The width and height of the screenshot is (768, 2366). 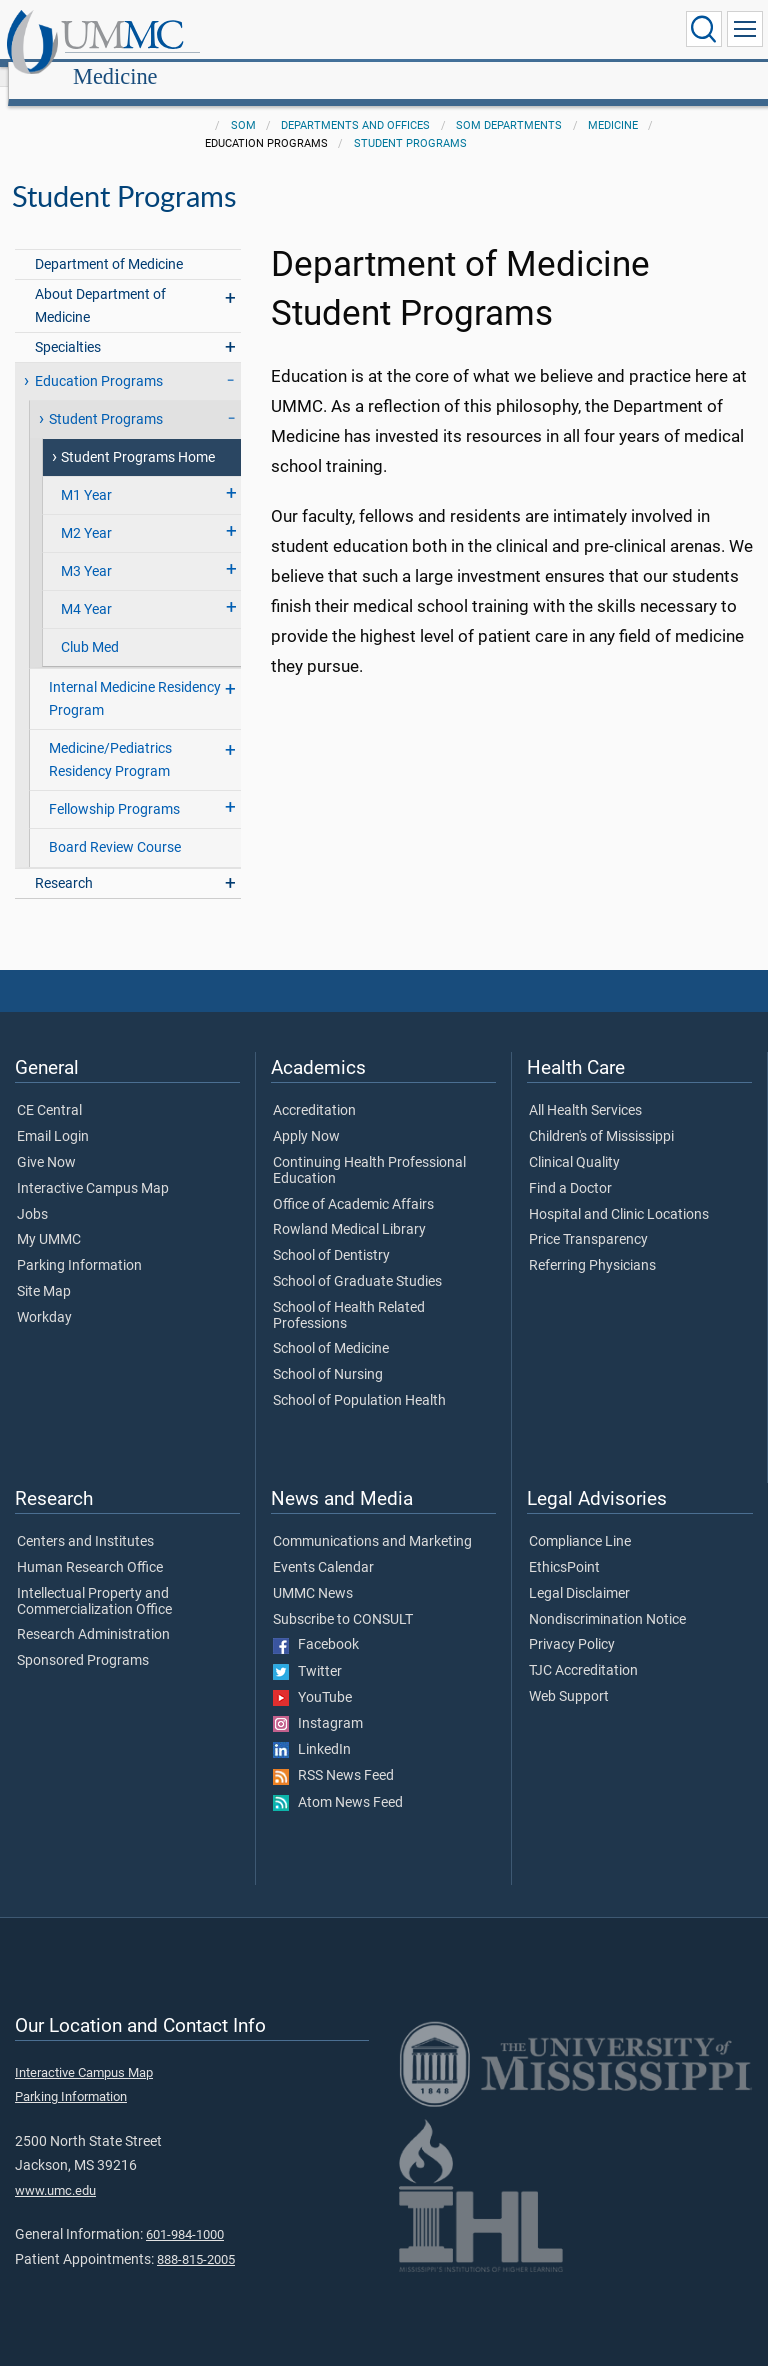 What do you see at coordinates (592, 1244) in the screenshot?
I see `Referring Physicians` at bounding box center [592, 1244].